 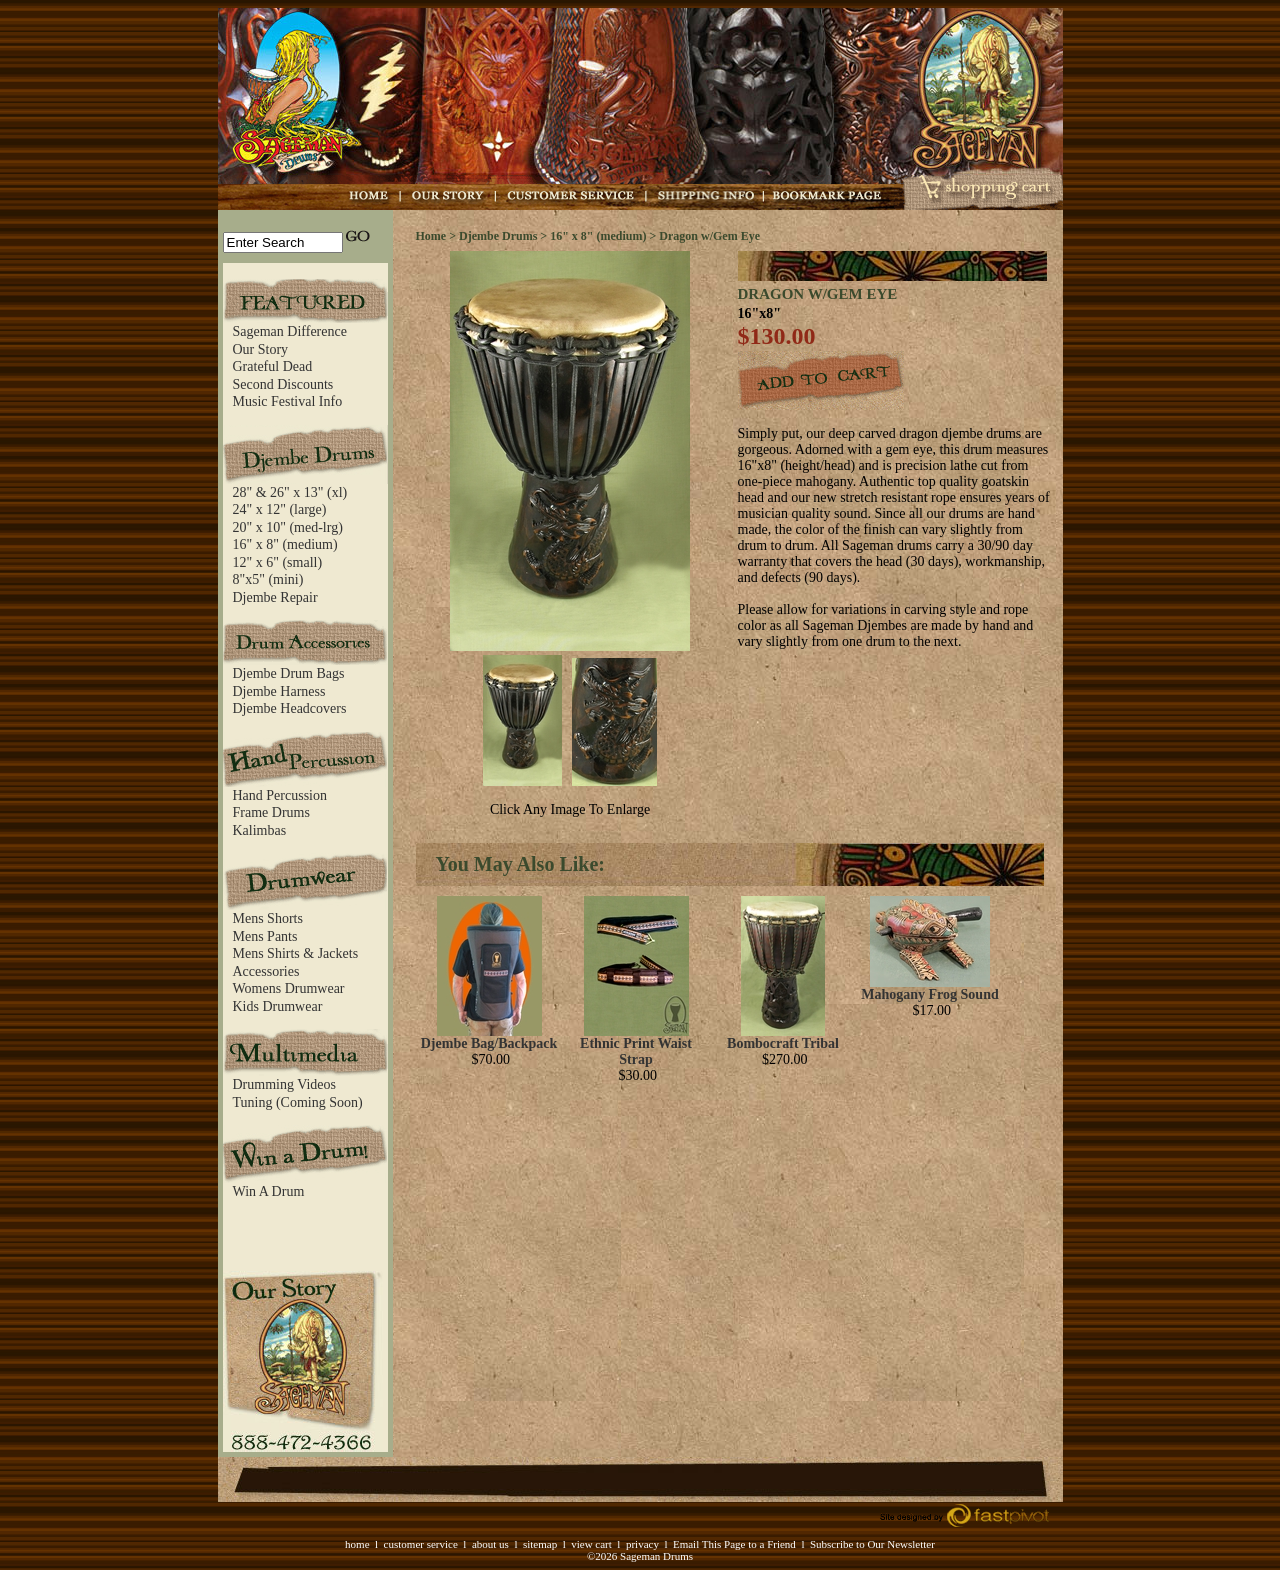 I want to click on 12" x 6" (small), so click(x=278, y=562).